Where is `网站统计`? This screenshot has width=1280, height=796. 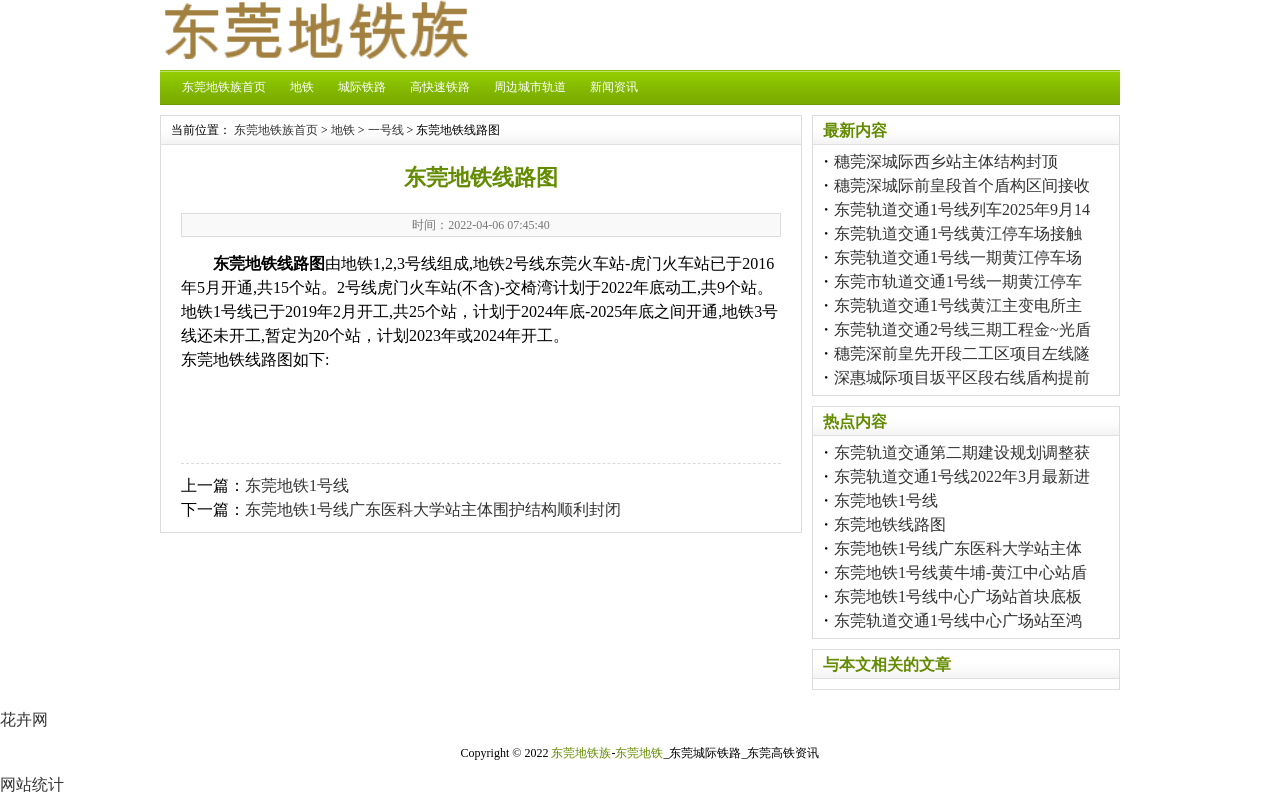 网站统计 is located at coordinates (32, 784).